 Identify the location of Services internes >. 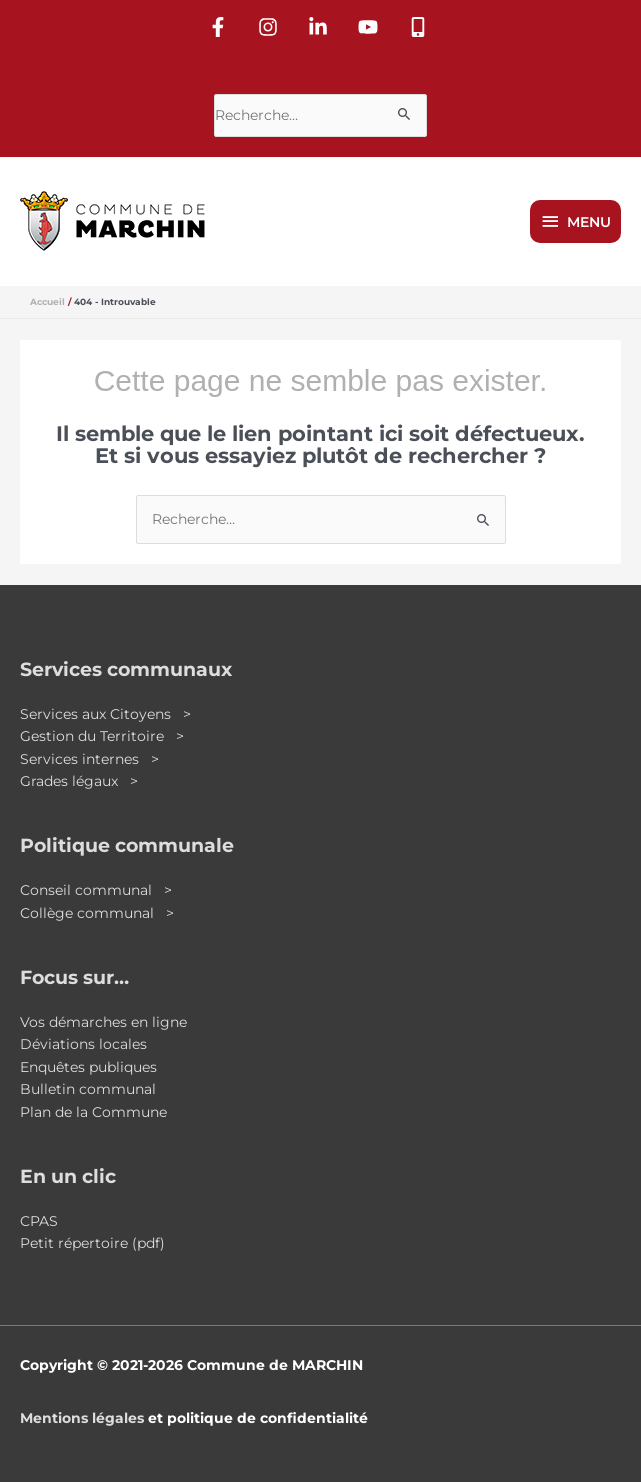
(89, 759).